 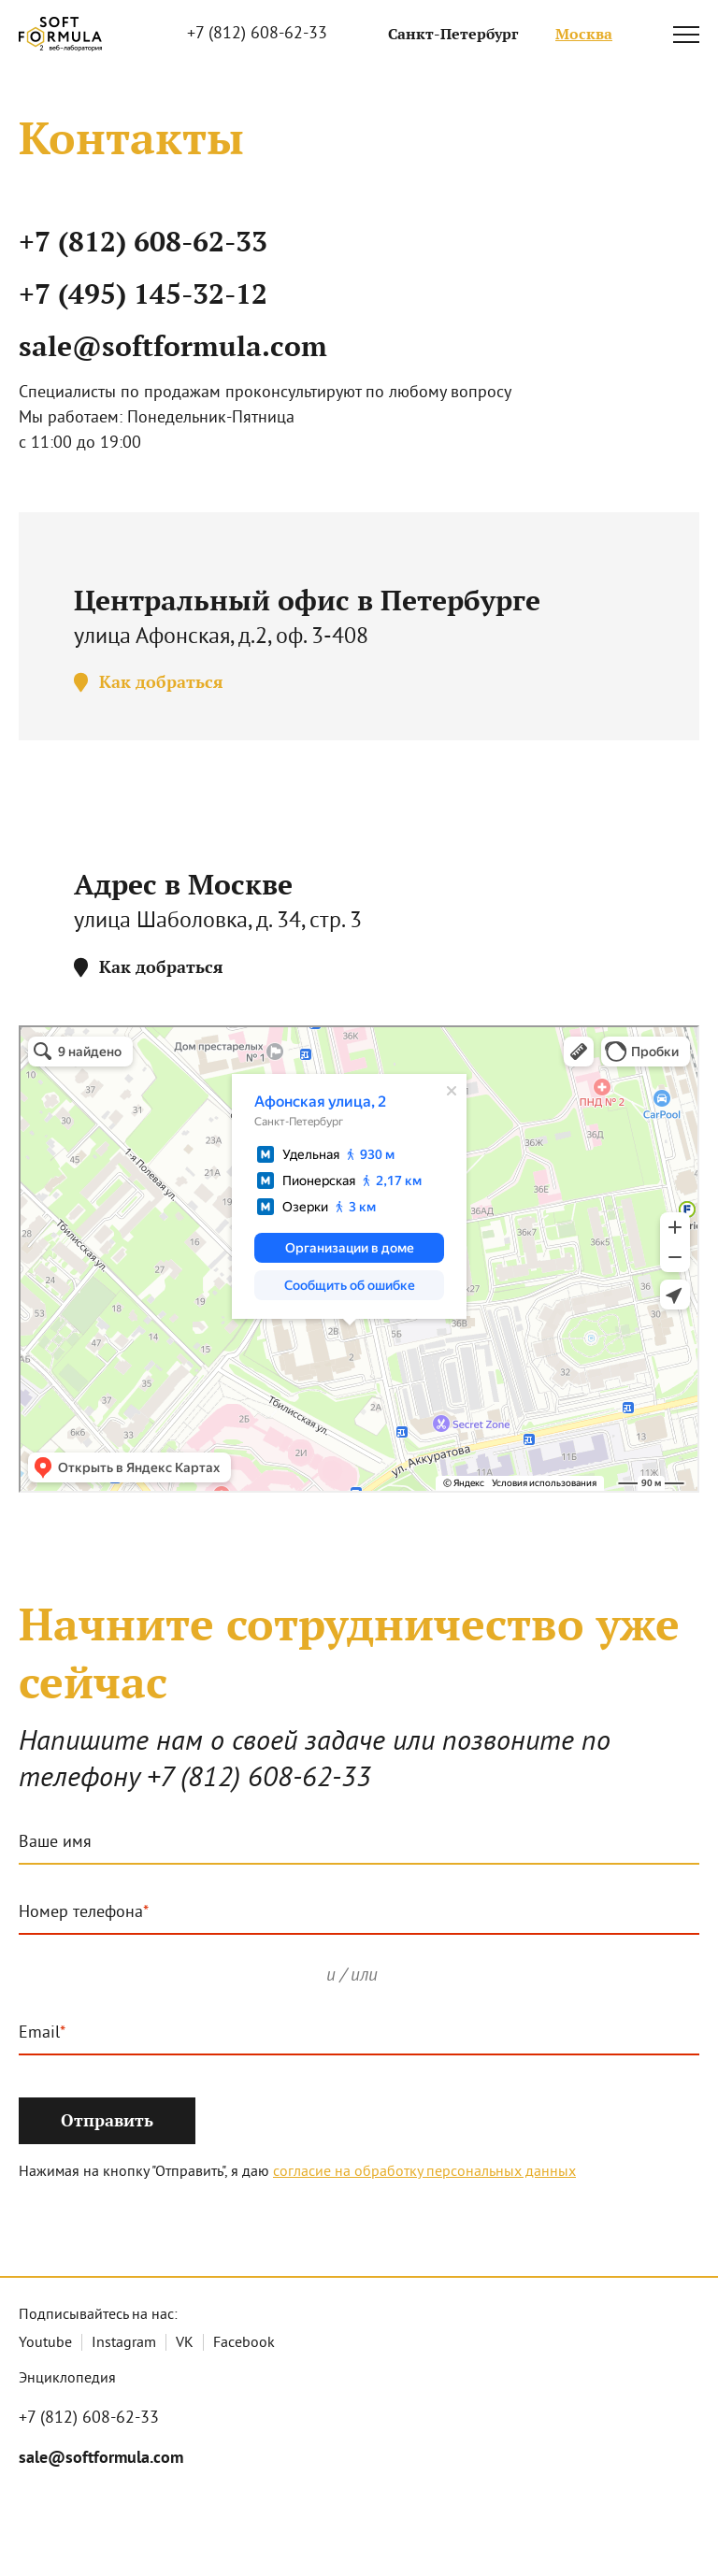 What do you see at coordinates (143, 294) in the screenshot?
I see `+7 (495) 145-32-12` at bounding box center [143, 294].